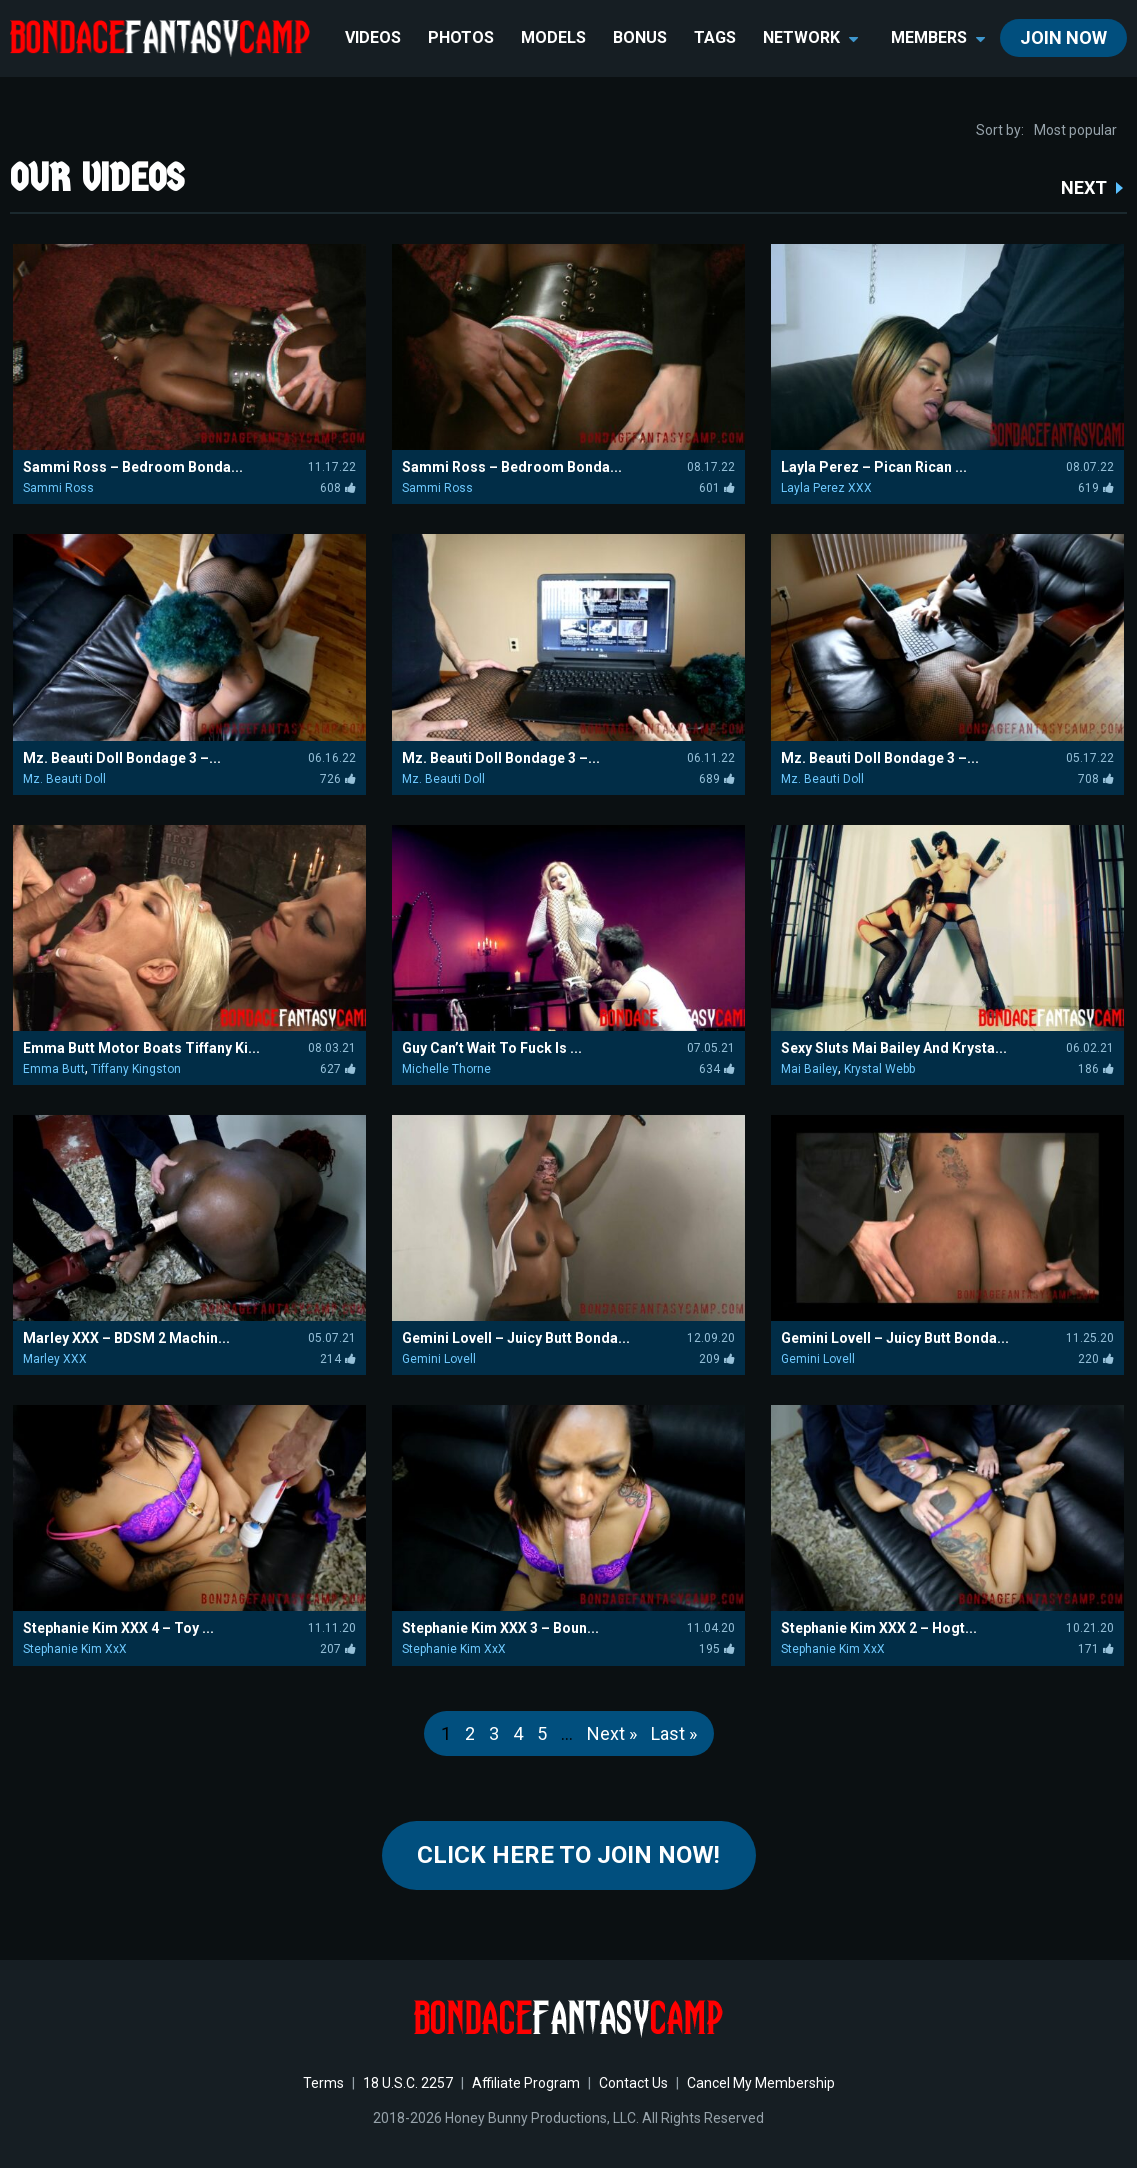 Image resolution: width=1137 pixels, height=2168 pixels. Describe the element at coordinates (715, 37) in the screenshot. I see `TAGS` at that location.